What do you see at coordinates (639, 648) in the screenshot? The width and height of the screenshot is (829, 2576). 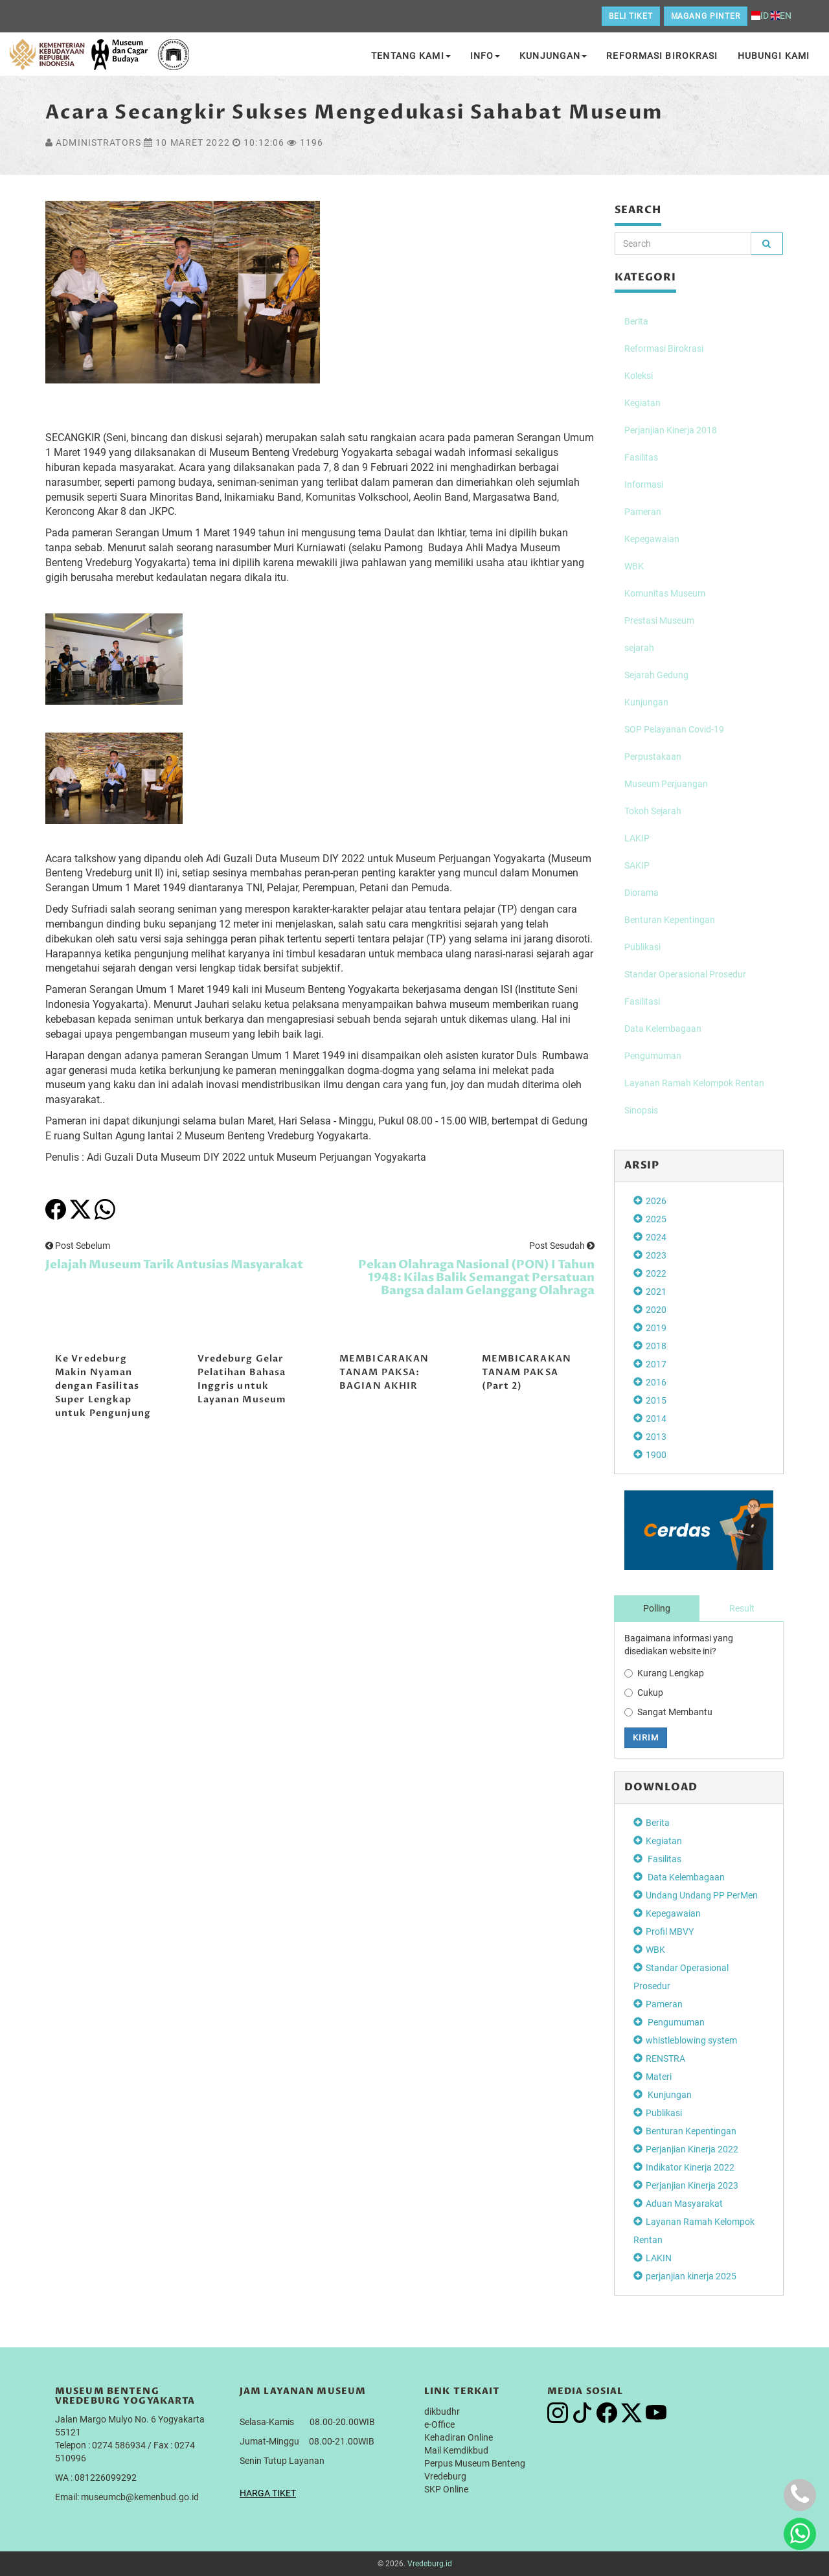 I see `sejarah` at bounding box center [639, 648].